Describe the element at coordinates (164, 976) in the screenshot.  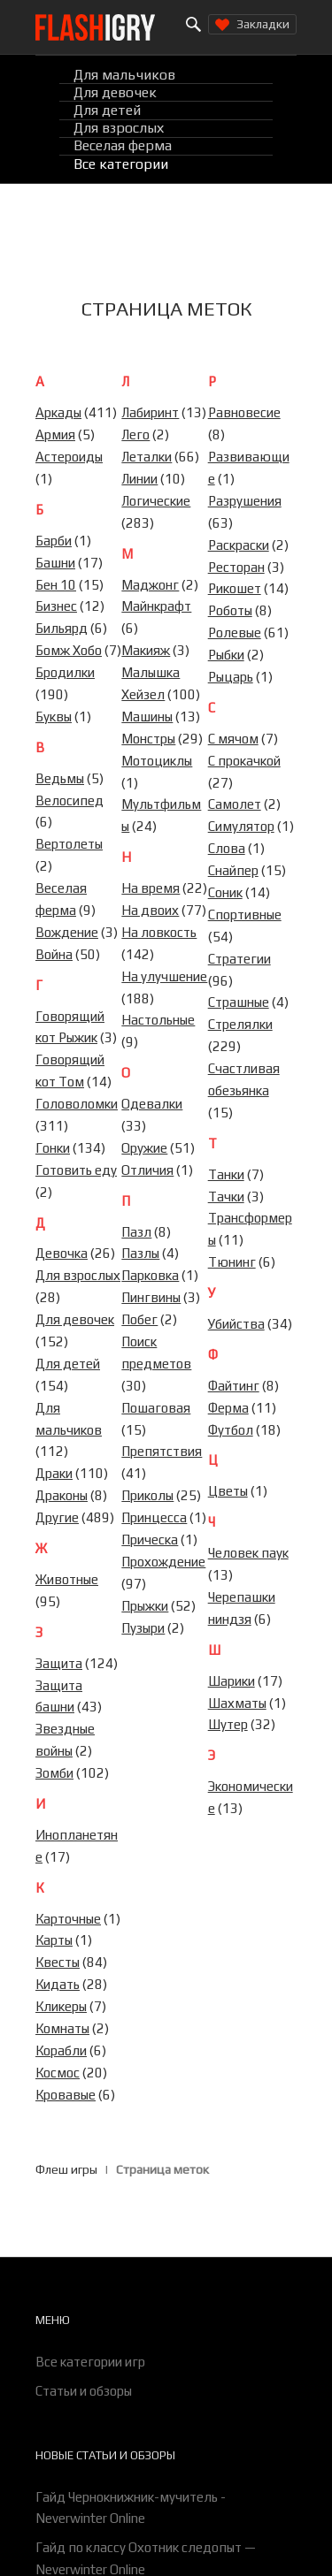
I see `На улучшение` at that location.